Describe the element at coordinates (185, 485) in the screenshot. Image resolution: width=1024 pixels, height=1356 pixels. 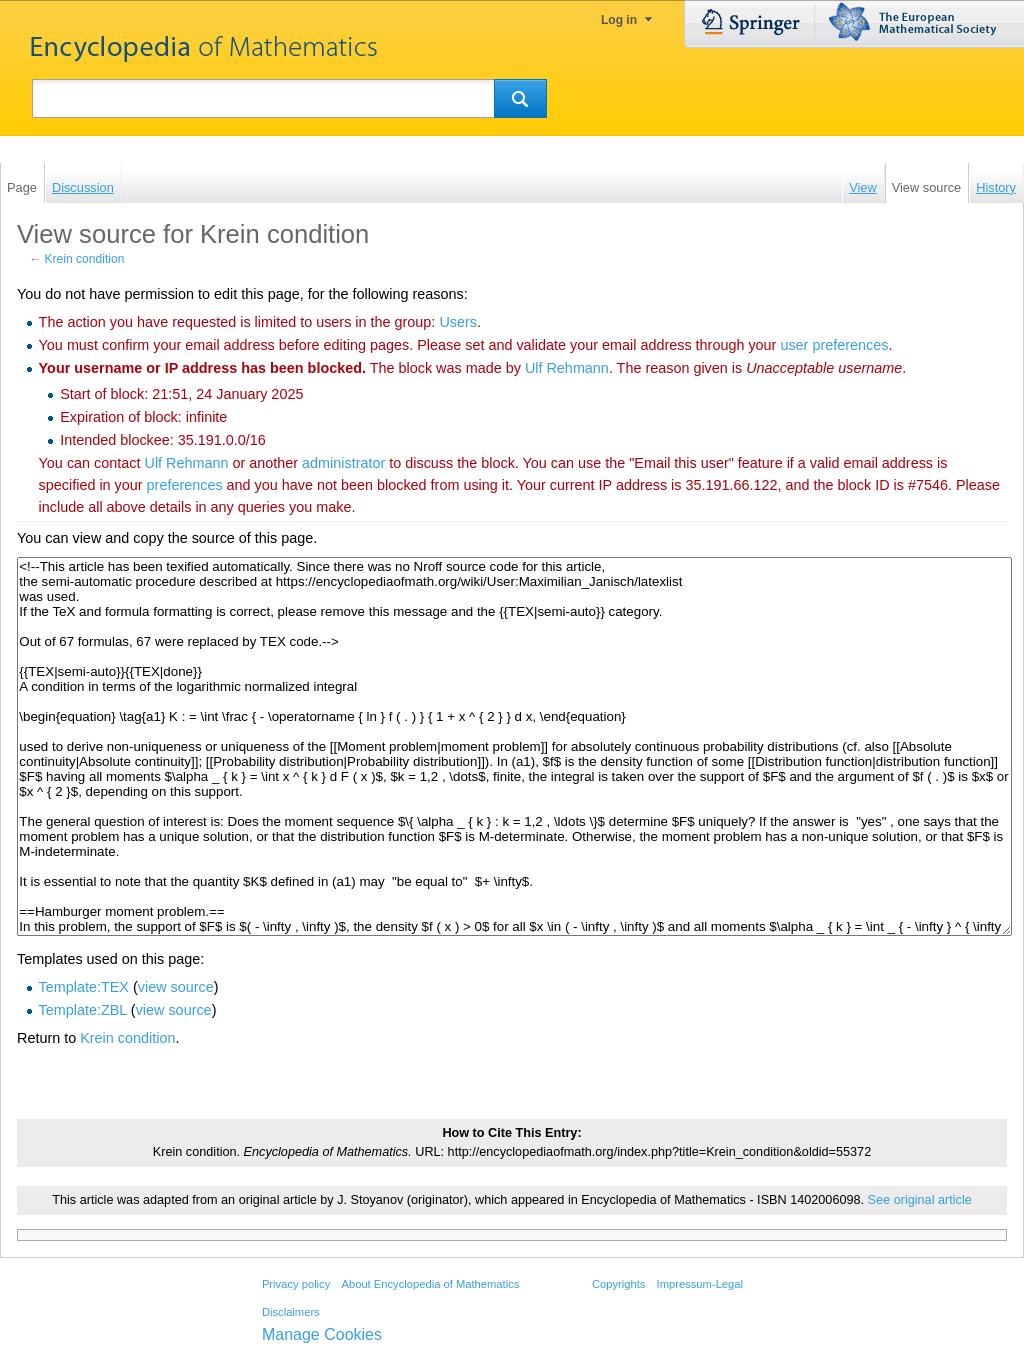
I see `preferences` at that location.